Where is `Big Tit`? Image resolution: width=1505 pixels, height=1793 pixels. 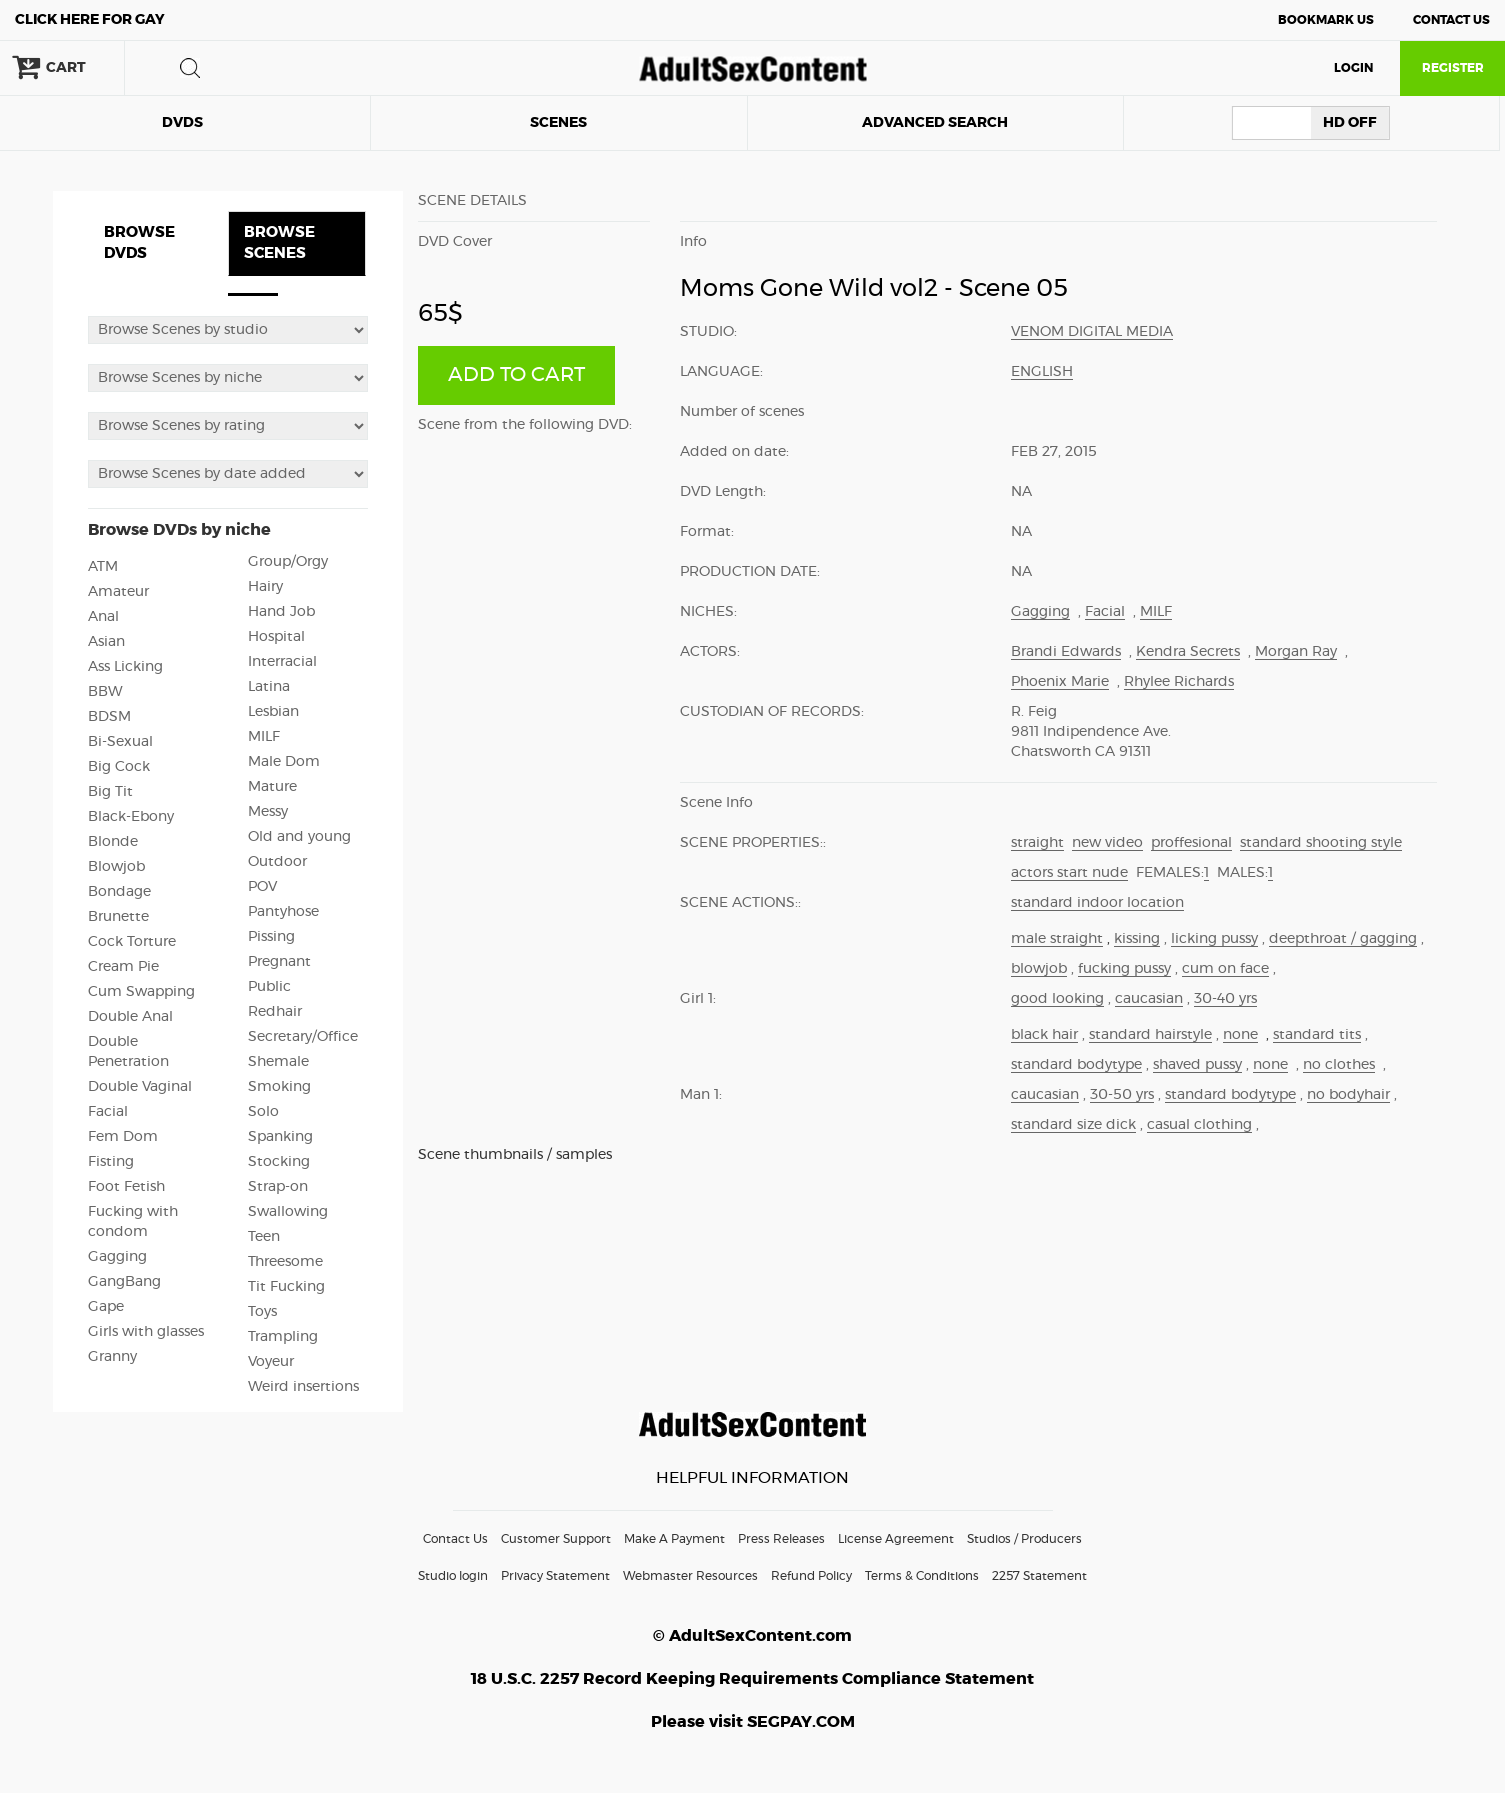 Big Tit is located at coordinates (110, 792).